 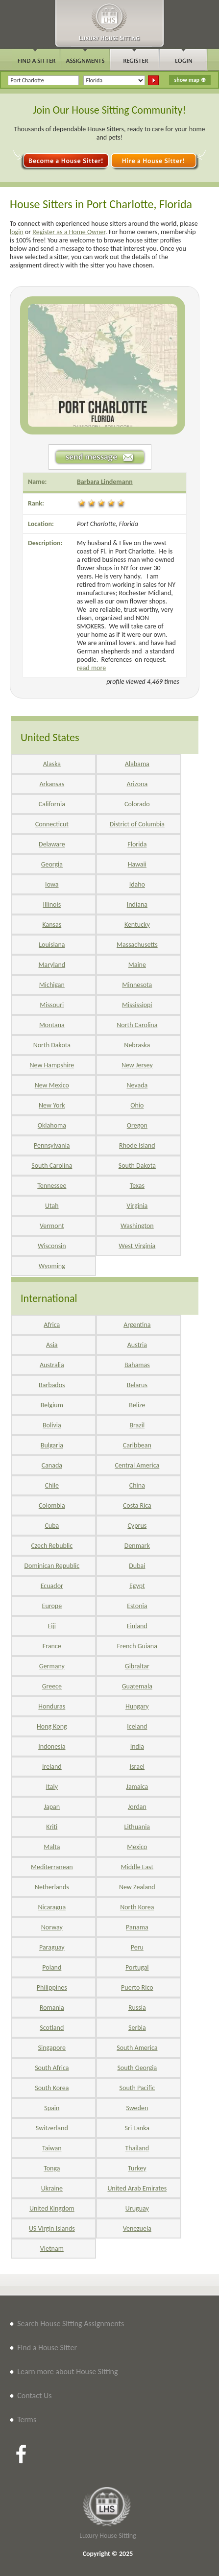 What do you see at coordinates (52, 2168) in the screenshot?
I see `Tonga` at bounding box center [52, 2168].